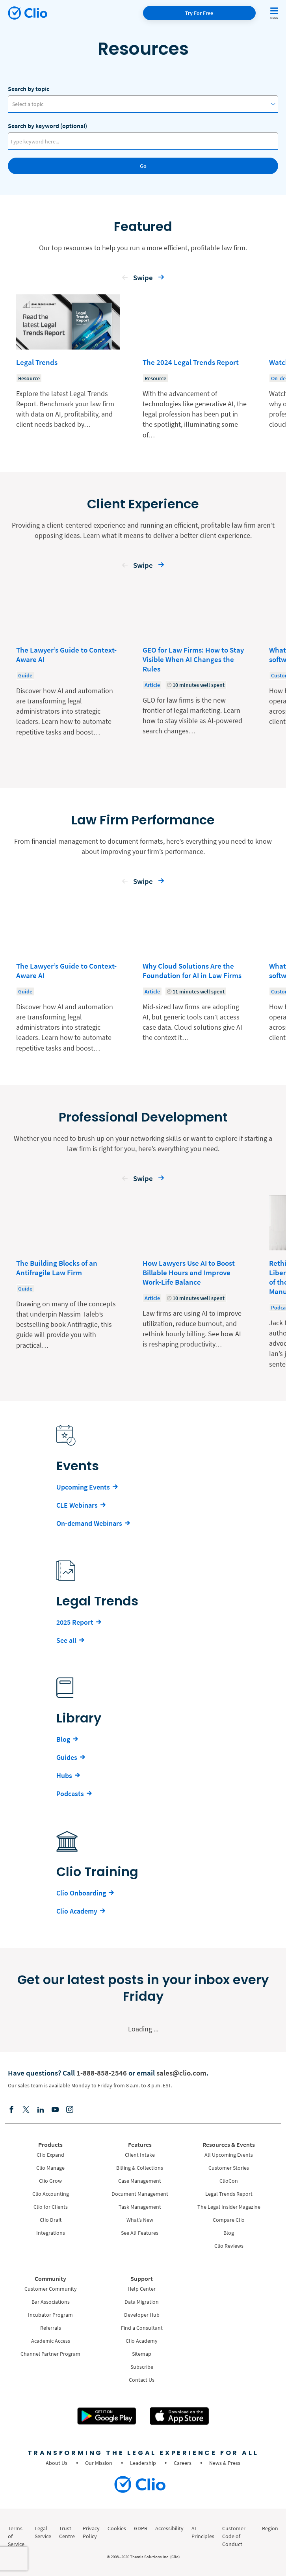 The image size is (286, 2576). I want to click on 2025 Report, so click(74, 1622).